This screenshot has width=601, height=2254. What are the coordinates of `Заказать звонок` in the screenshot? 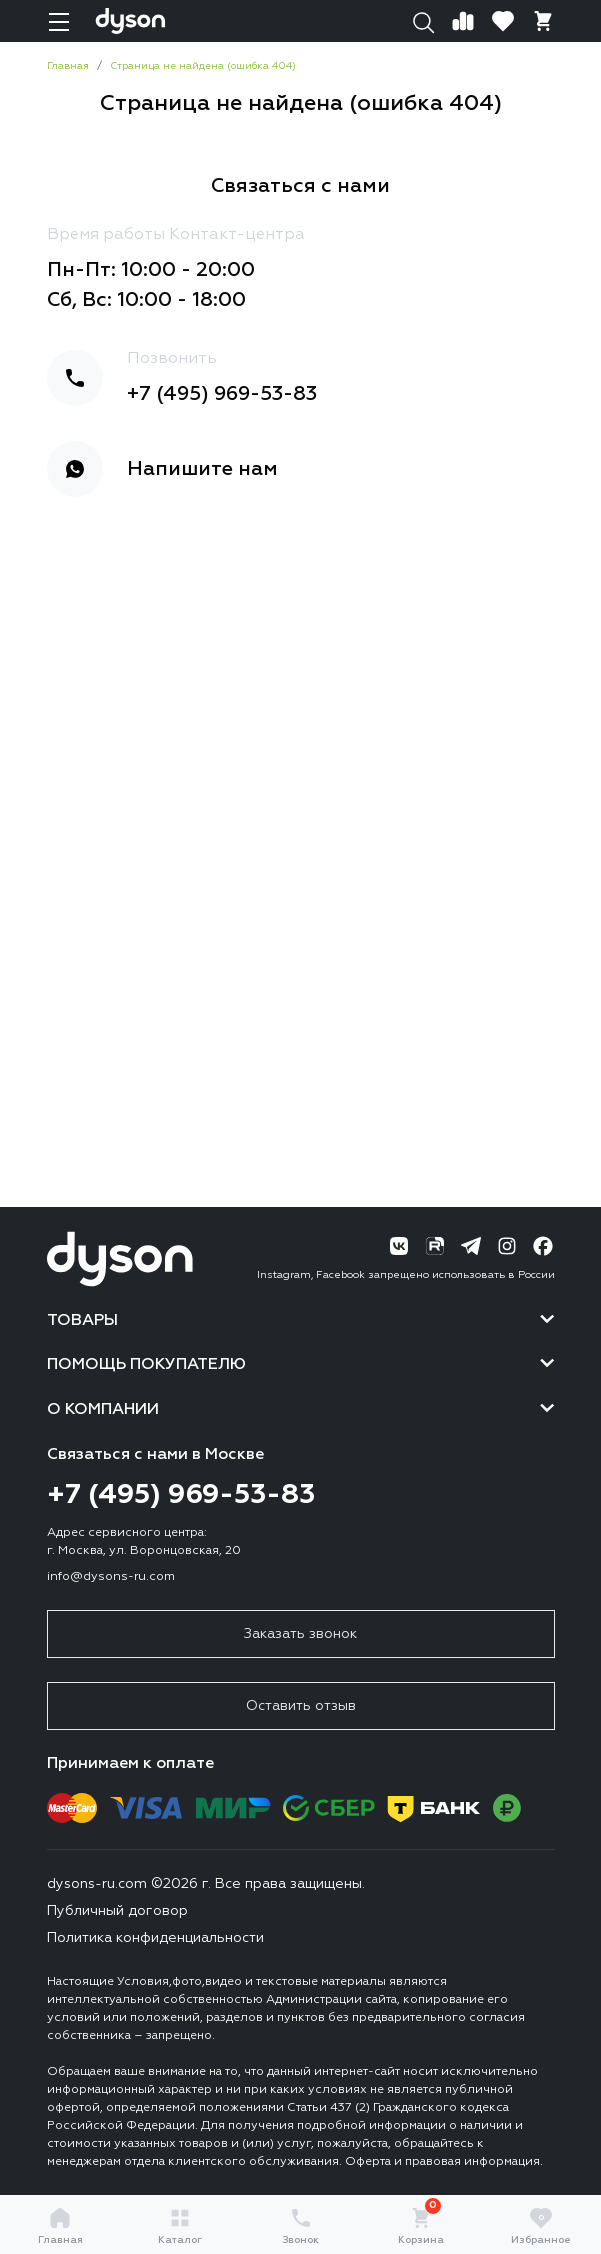 It's located at (300, 1634).